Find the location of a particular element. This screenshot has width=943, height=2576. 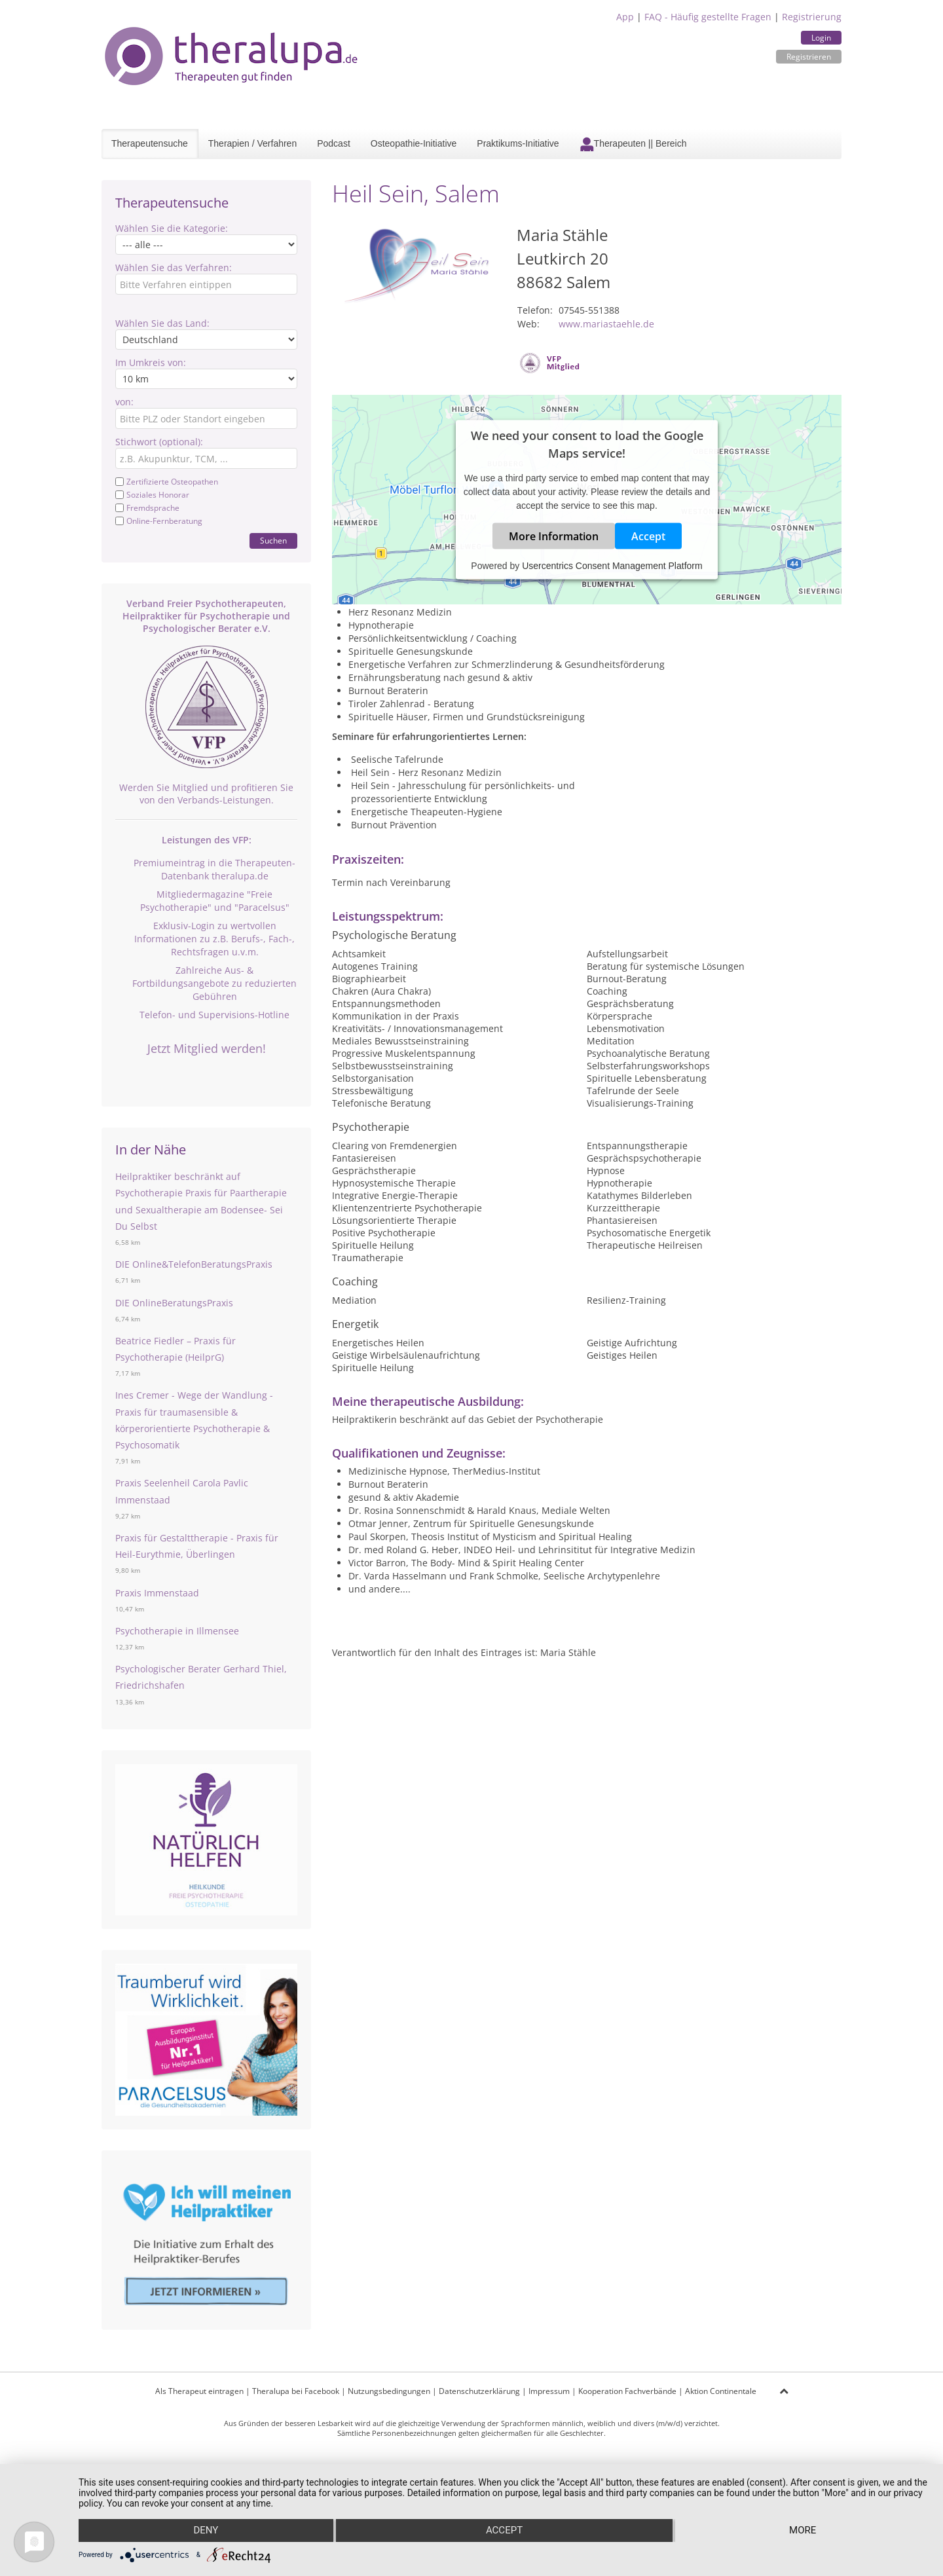

Registrierung is located at coordinates (811, 16).